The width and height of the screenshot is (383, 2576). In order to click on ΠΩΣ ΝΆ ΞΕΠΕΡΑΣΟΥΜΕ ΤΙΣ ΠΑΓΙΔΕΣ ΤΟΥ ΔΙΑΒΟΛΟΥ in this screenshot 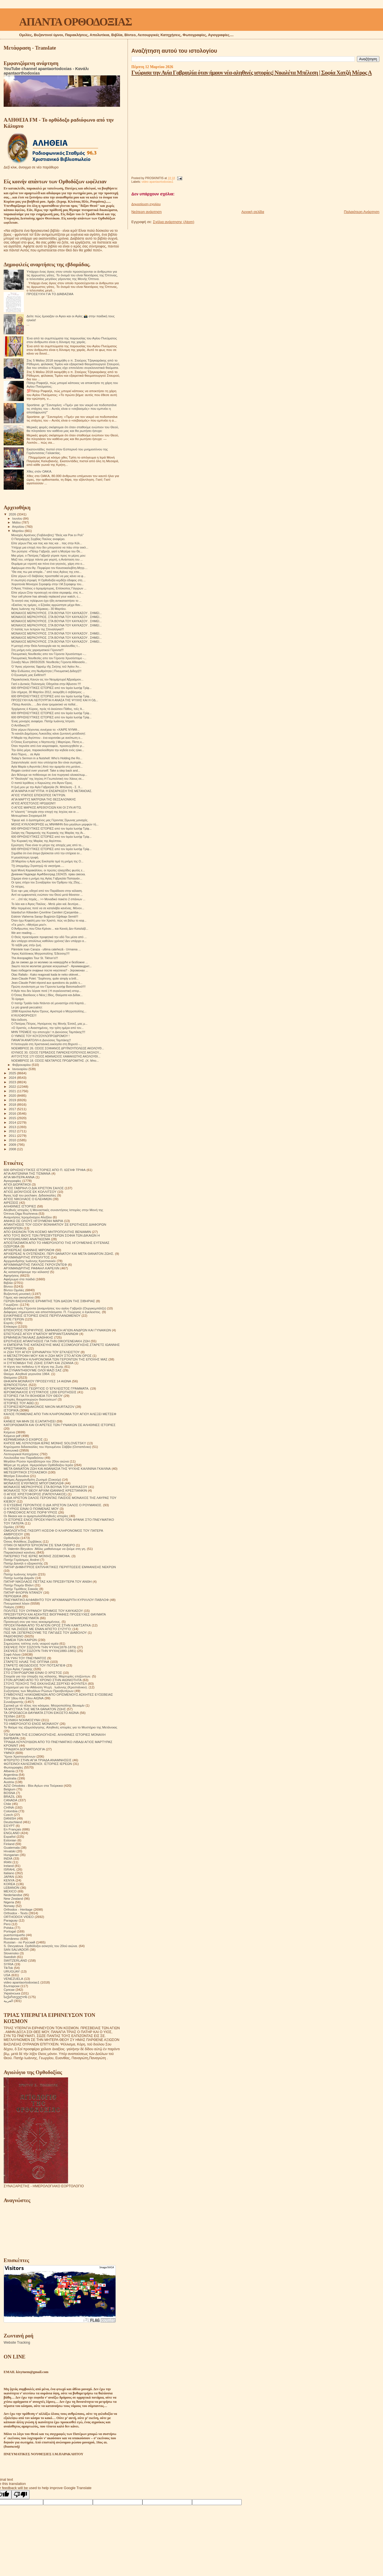, I will do `click(45, 1632)`.